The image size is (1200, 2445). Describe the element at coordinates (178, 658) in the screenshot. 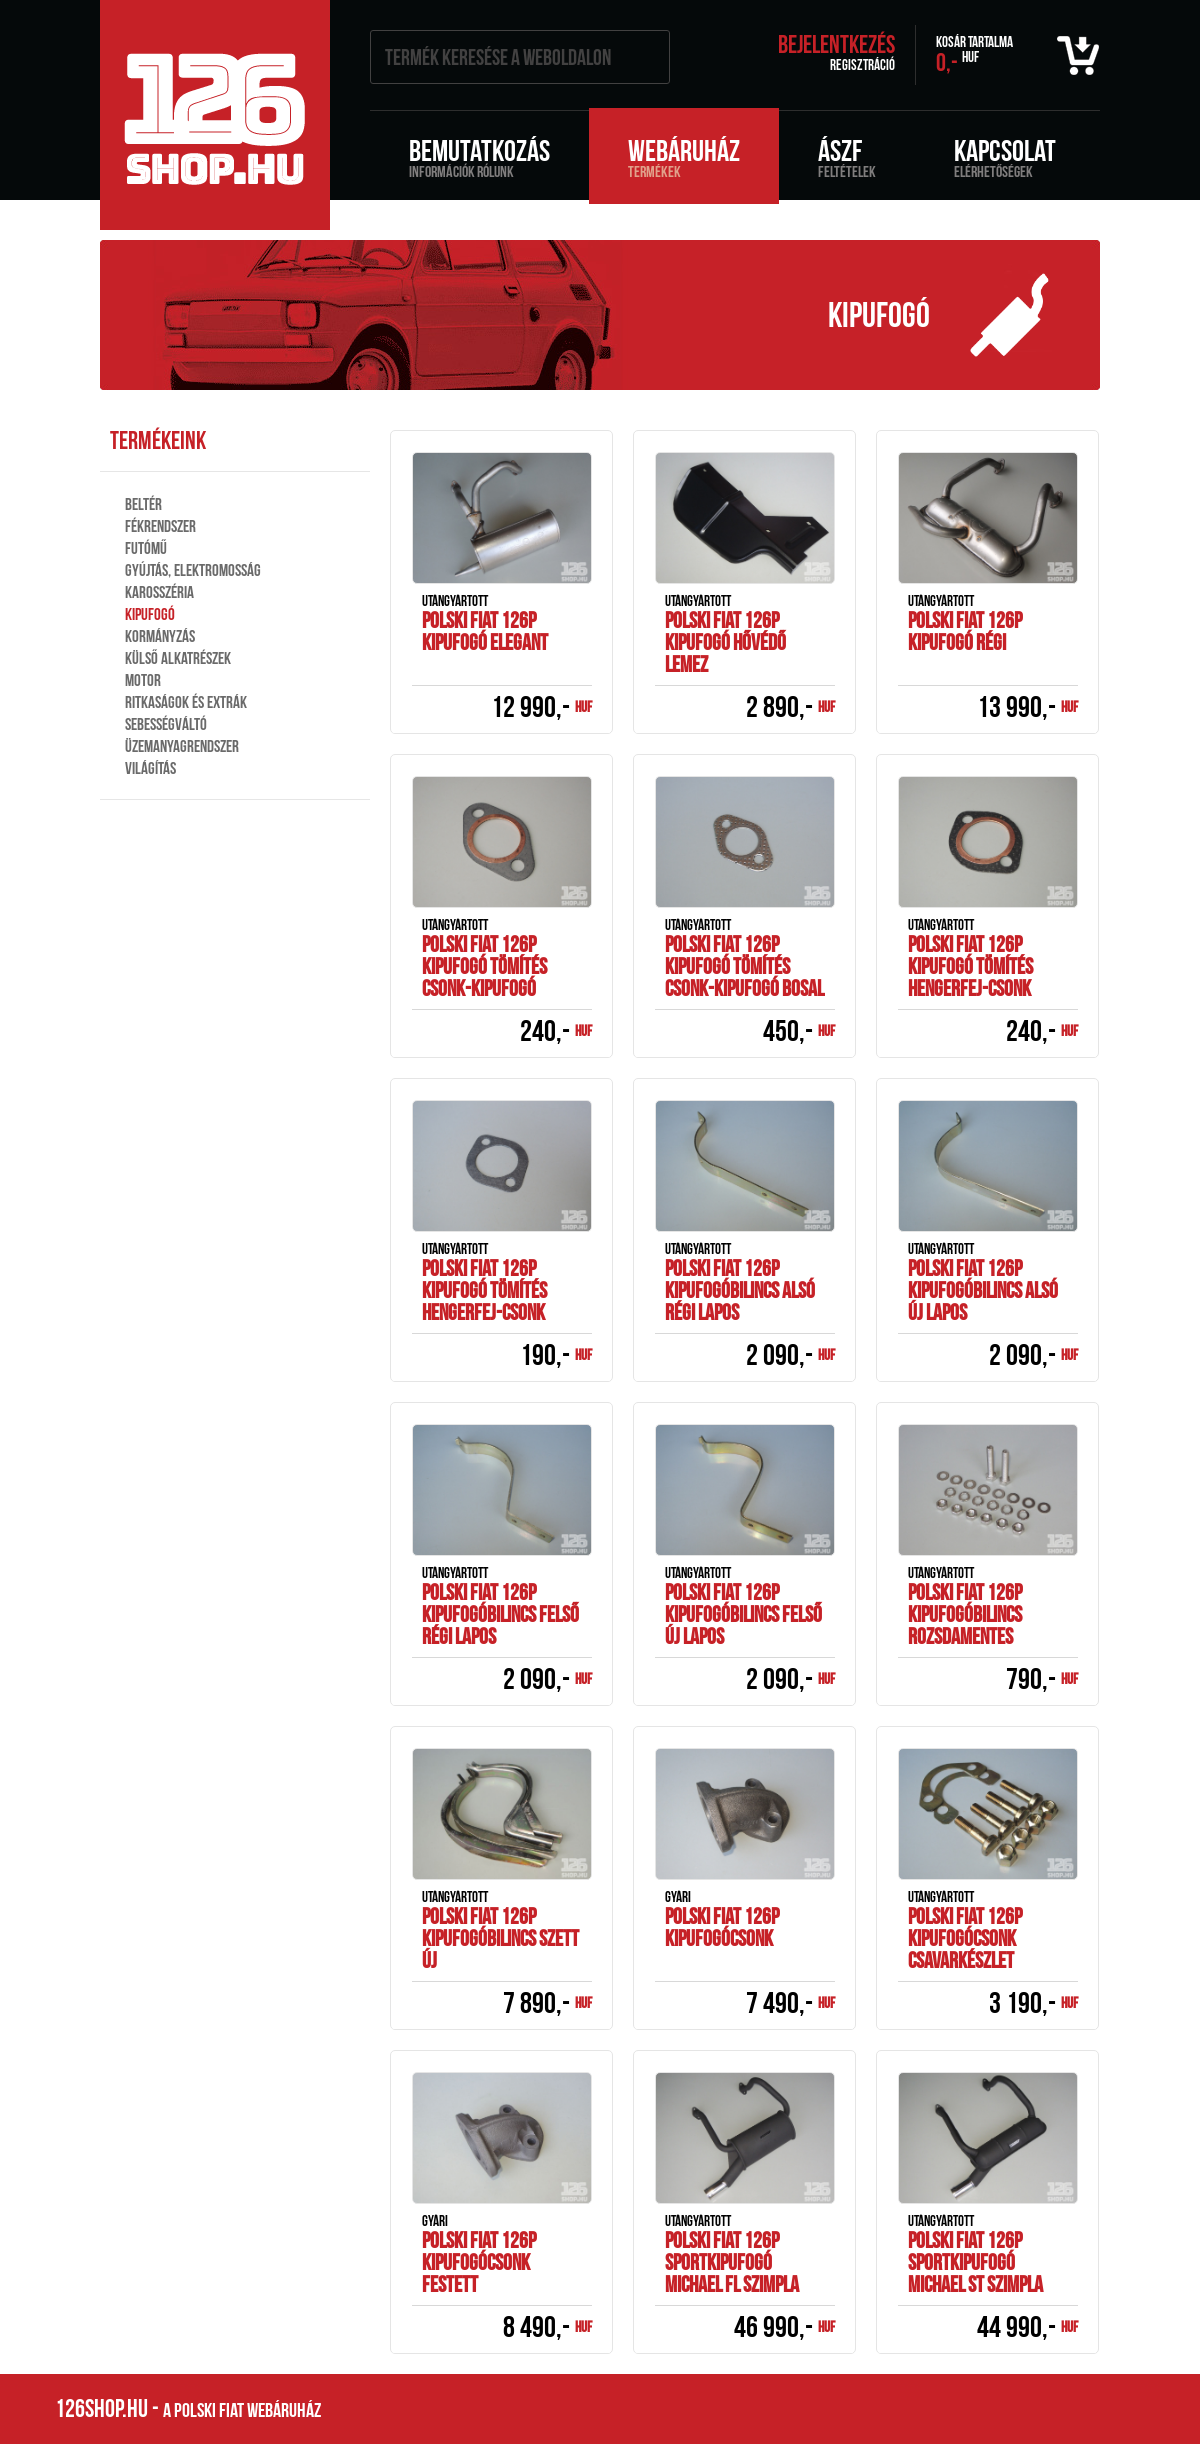

I see `Külső alkatrészek` at that location.